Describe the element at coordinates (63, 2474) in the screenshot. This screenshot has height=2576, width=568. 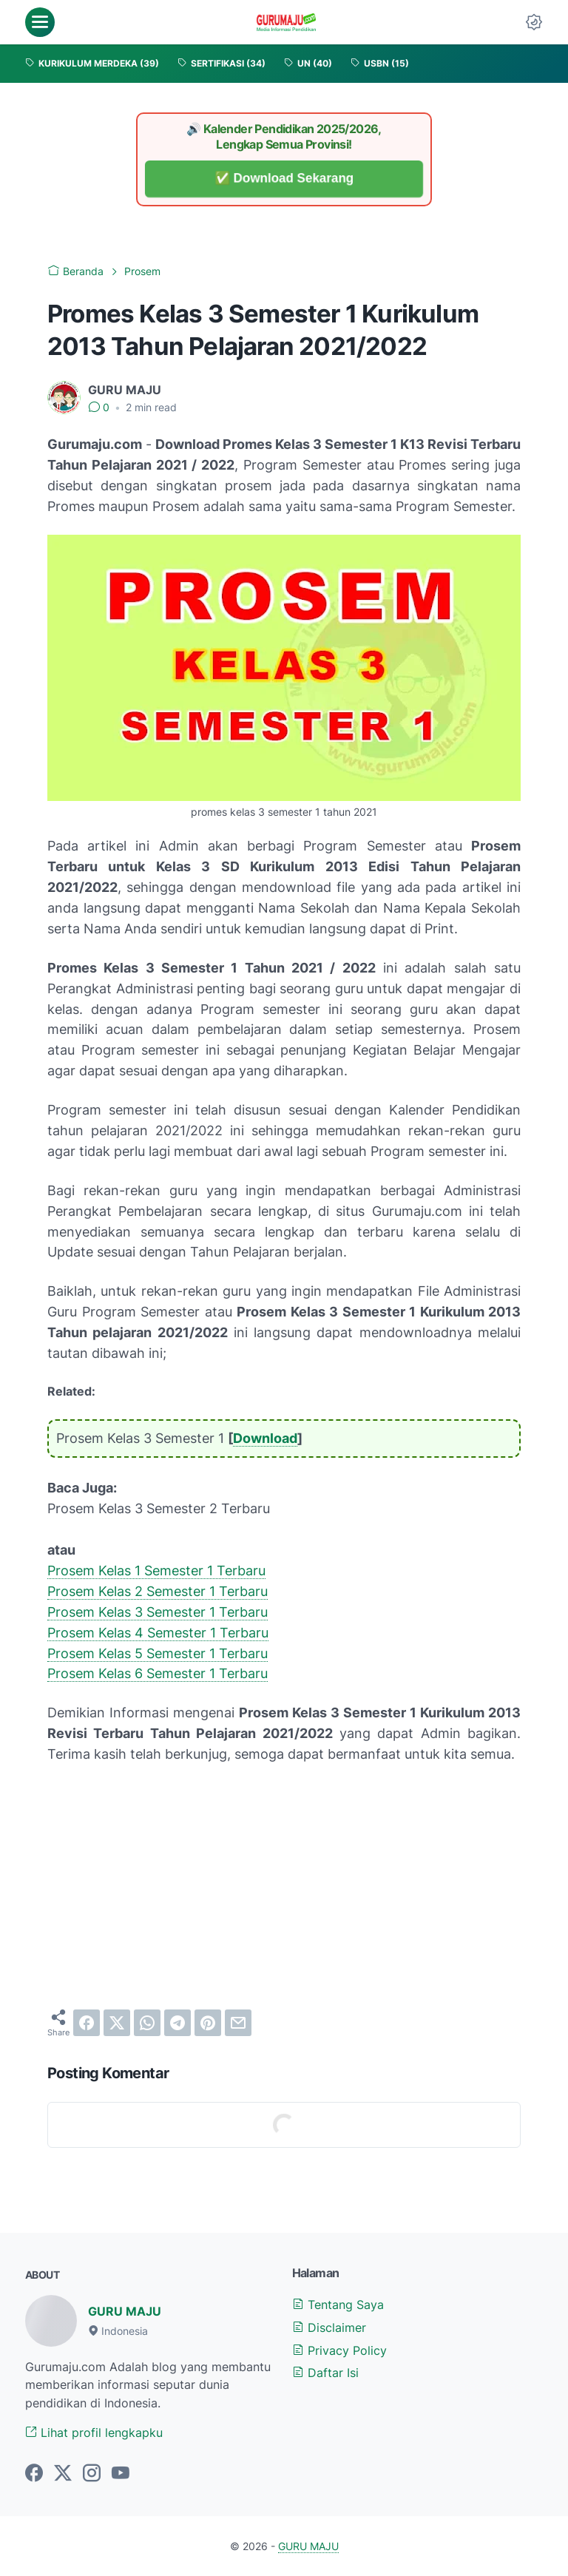
I see `[twitter-icon]` at that location.